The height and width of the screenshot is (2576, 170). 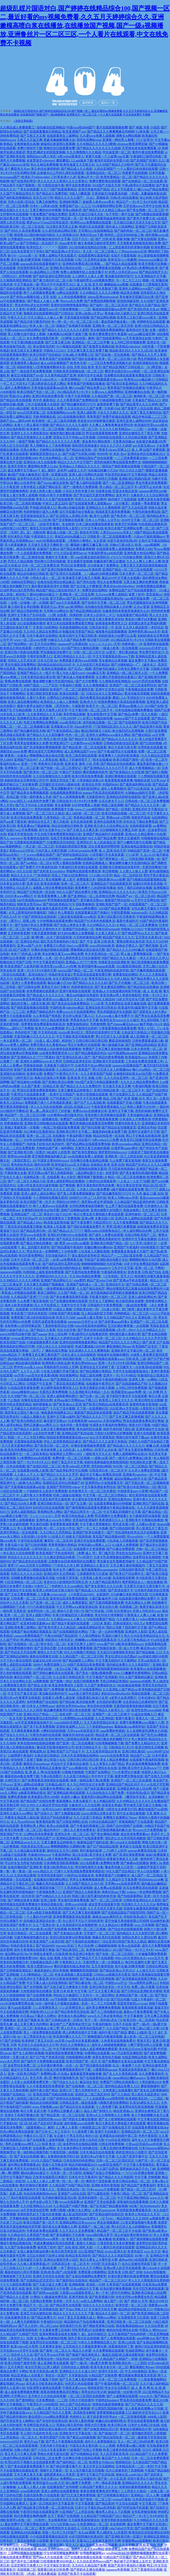 I want to click on 色多多成视频人黄在线观看, so click(x=73, y=1974).